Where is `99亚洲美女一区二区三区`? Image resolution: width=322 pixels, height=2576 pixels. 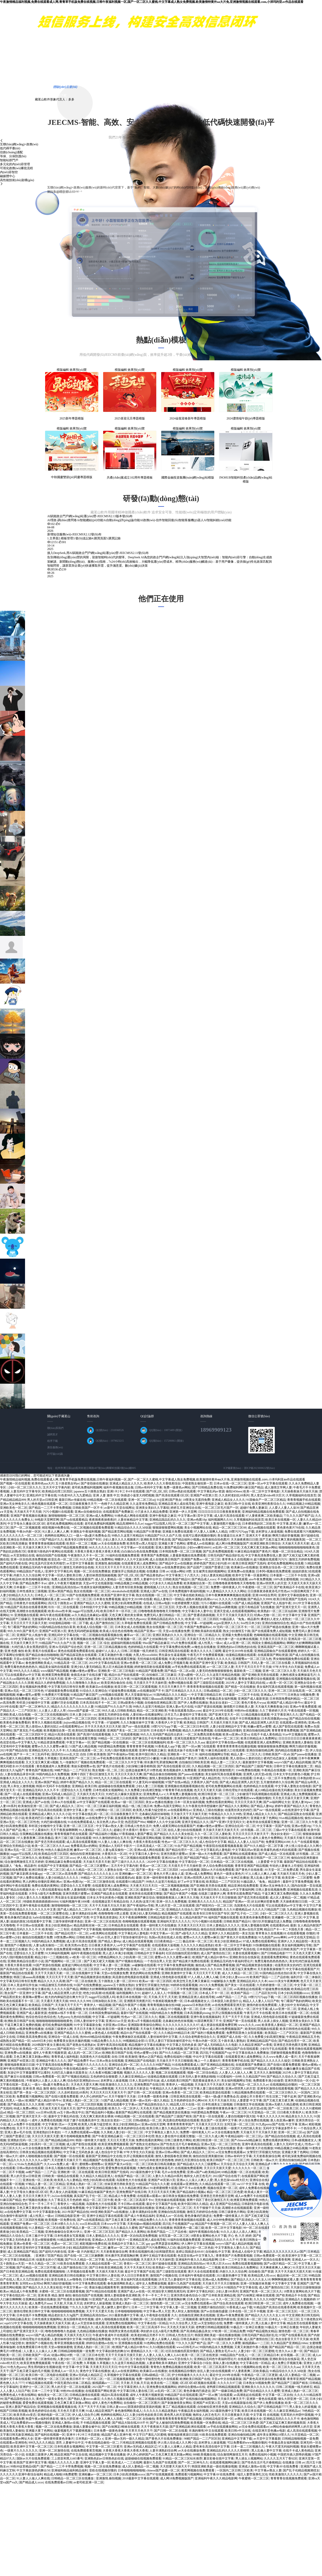
99亚洲美女一区二区三区 is located at coordinates (48, 2378).